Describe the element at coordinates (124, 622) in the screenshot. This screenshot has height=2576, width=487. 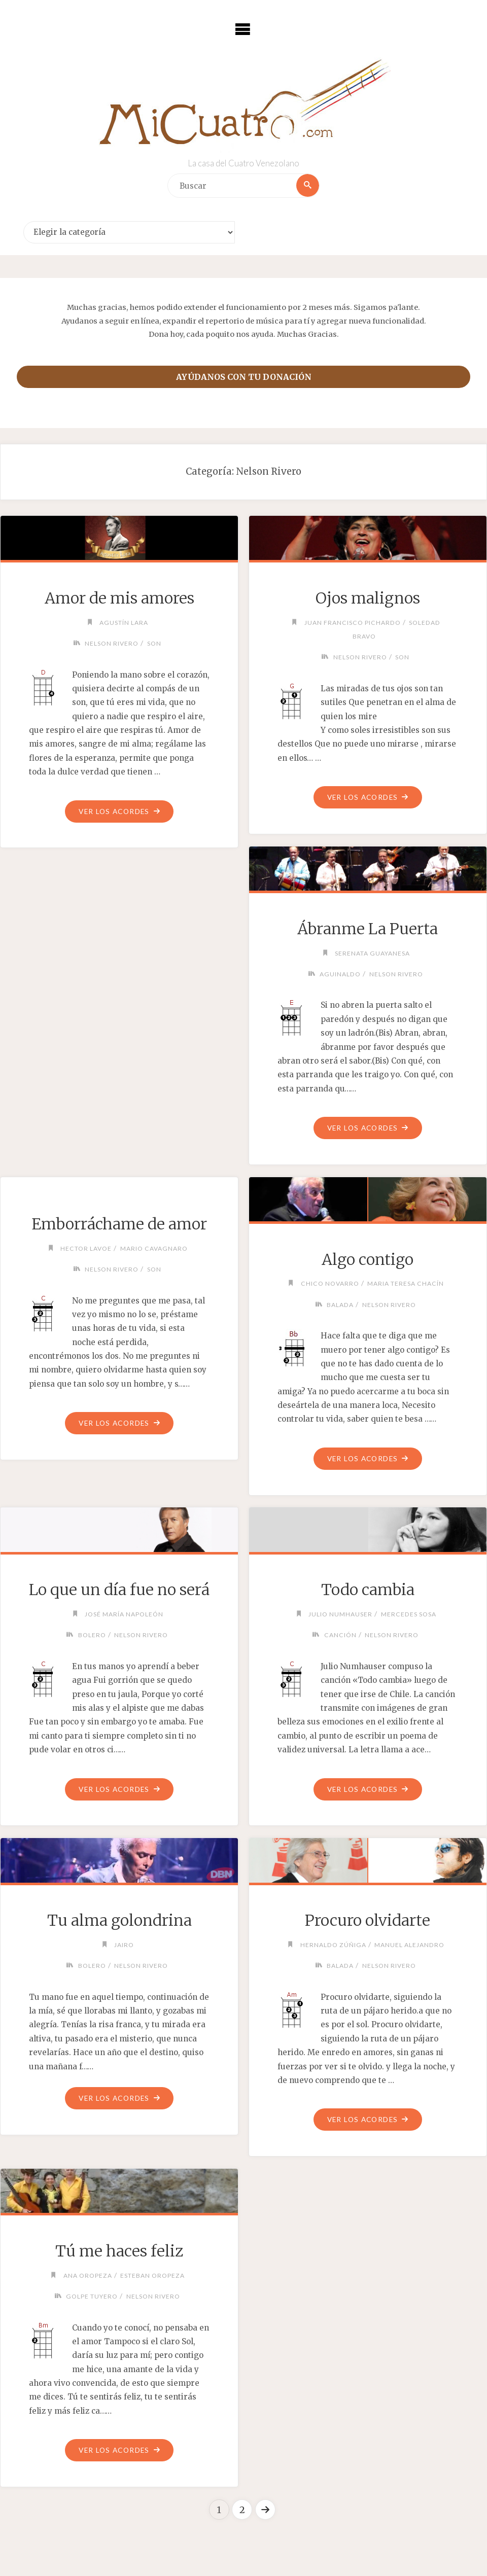
I see `Agustín Lara` at that location.